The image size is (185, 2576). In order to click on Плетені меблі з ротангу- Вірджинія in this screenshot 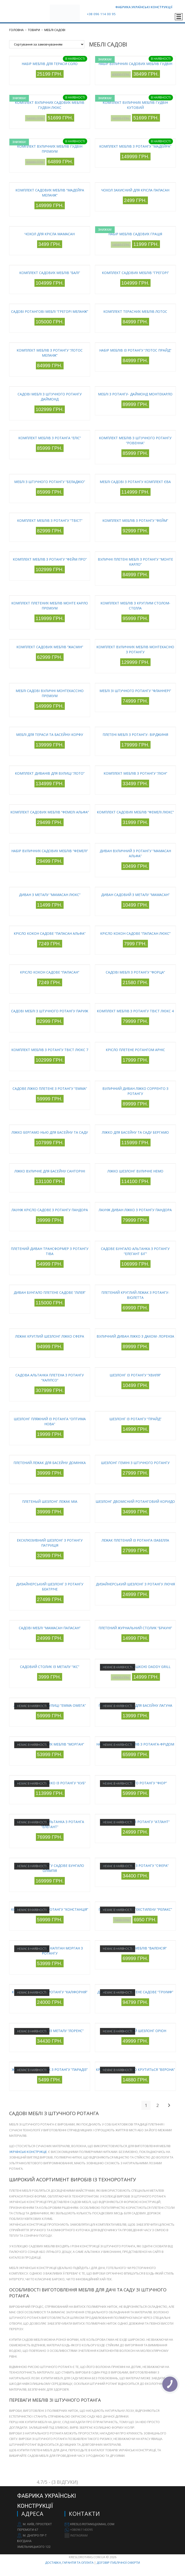, I will do `click(135, 734)`.